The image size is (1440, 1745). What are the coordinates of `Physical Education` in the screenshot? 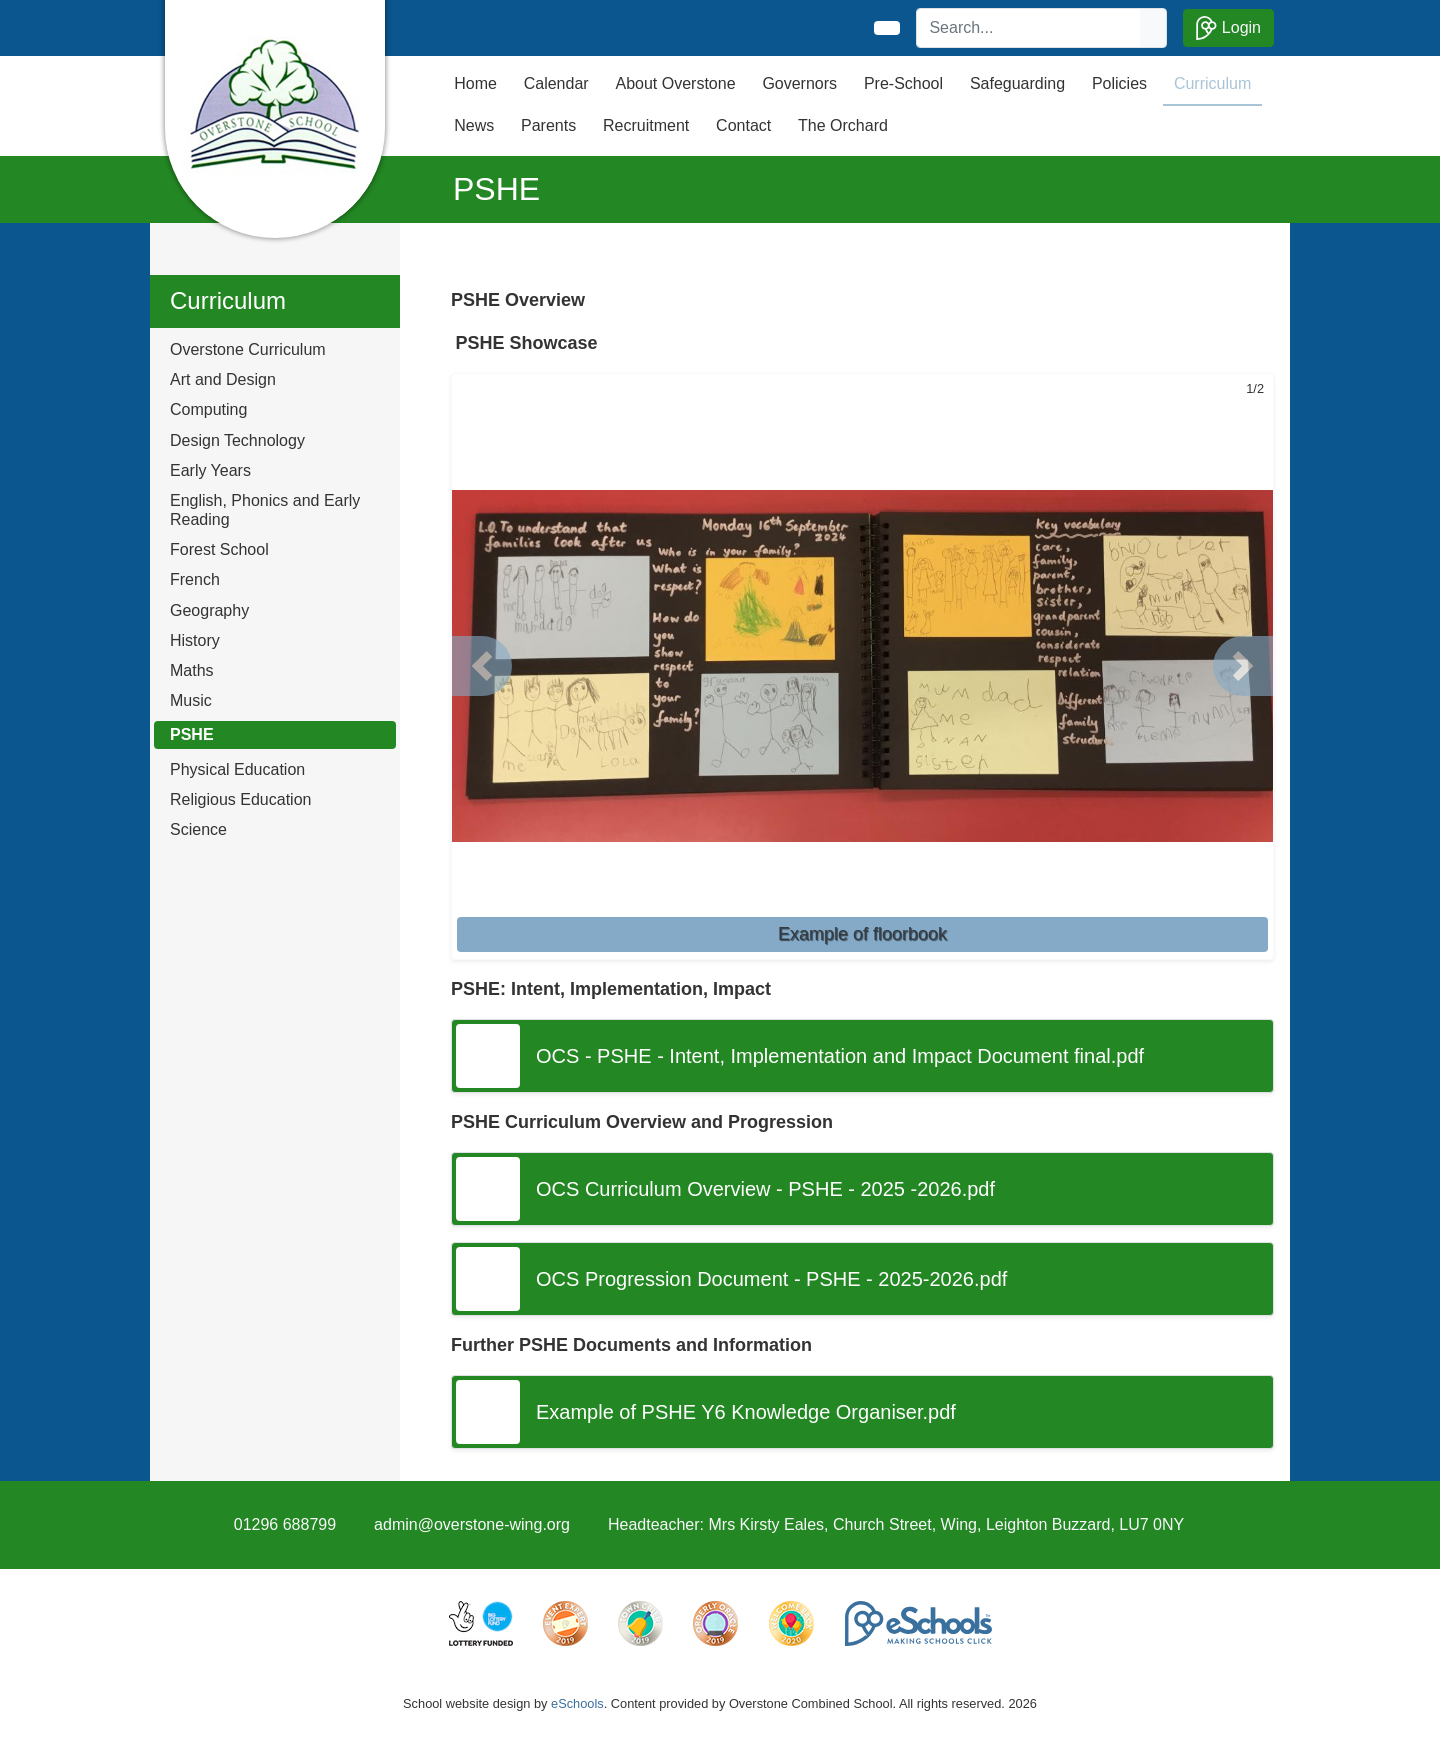 It's located at (237, 769).